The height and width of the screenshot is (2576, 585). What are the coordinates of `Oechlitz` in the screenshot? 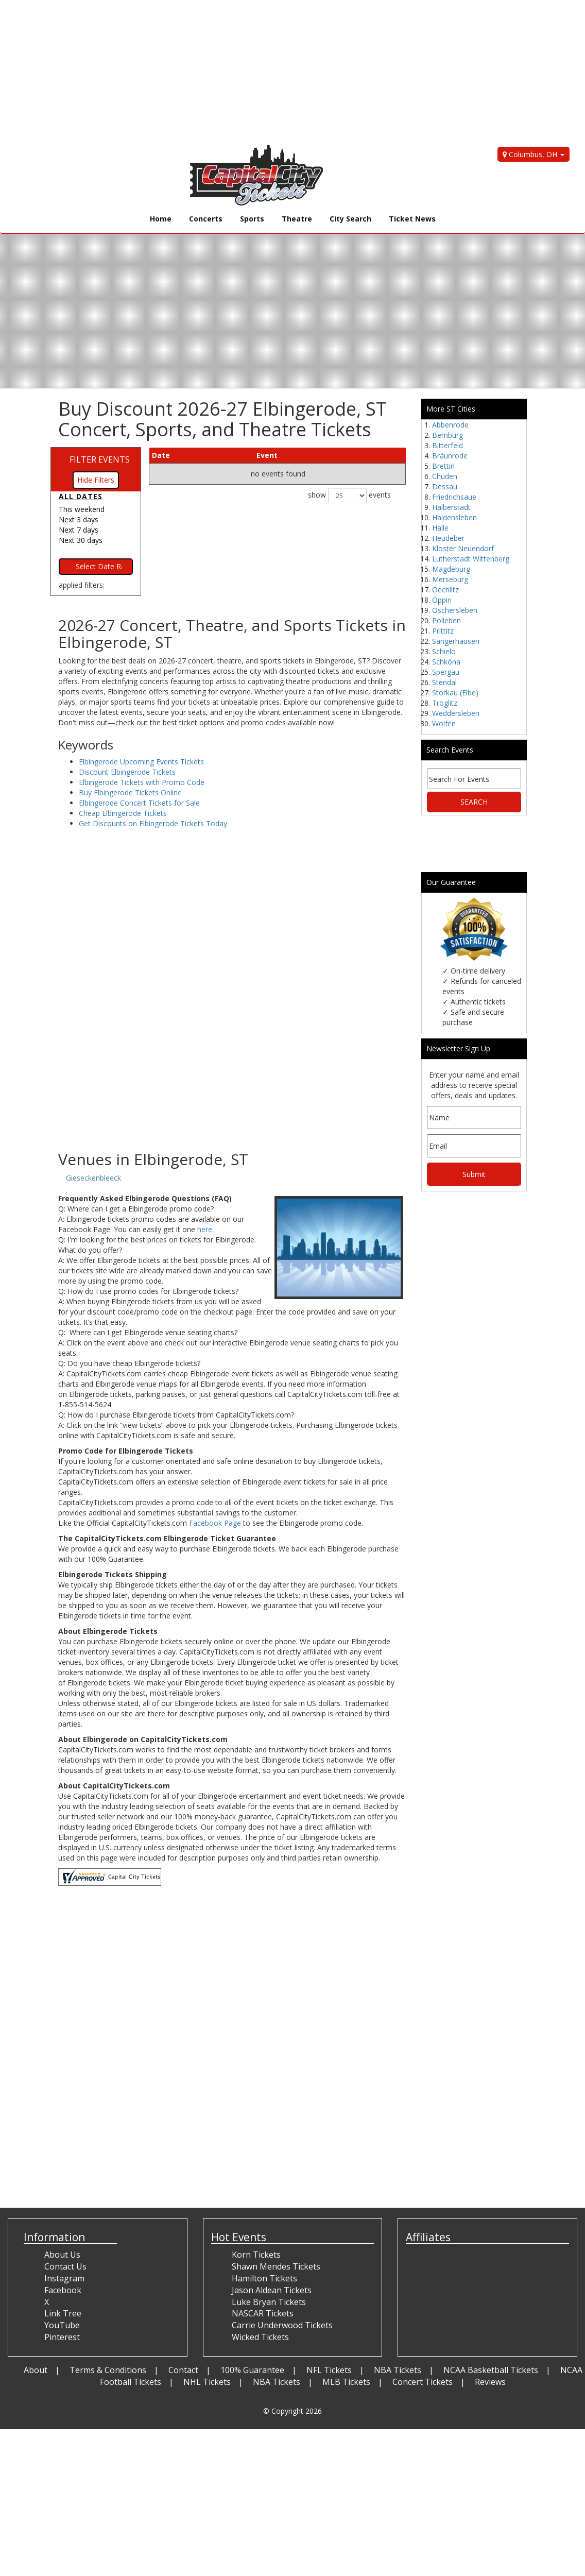 It's located at (445, 589).